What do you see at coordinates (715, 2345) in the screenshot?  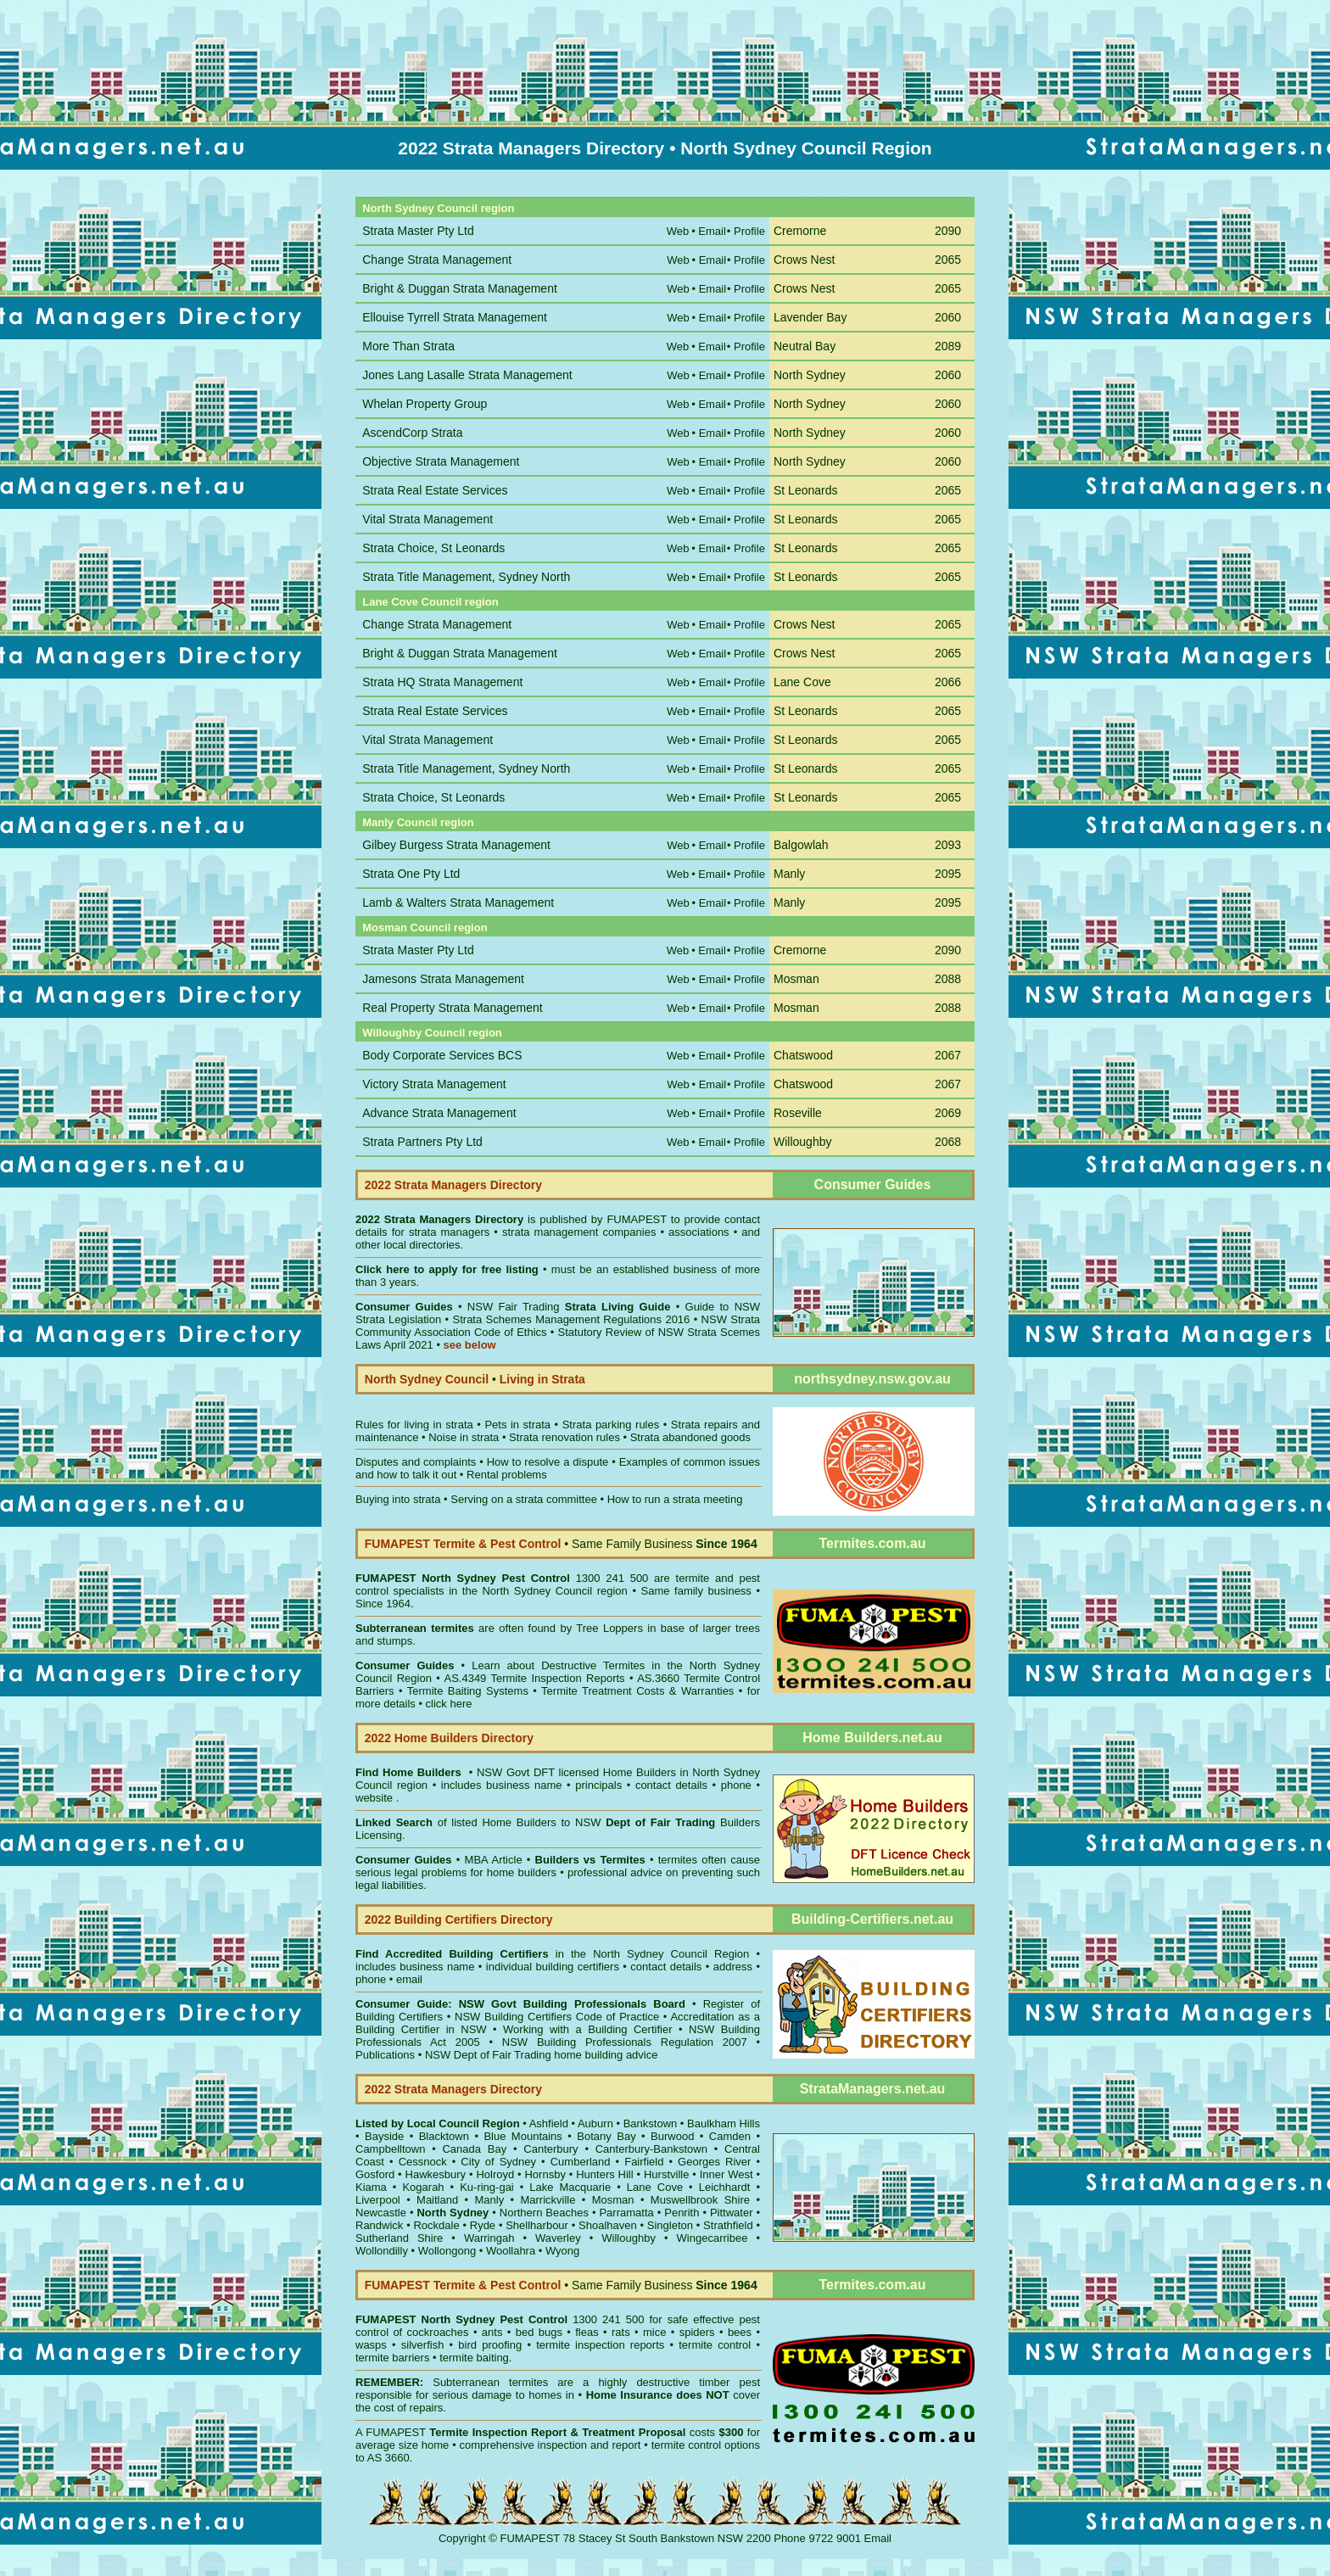 I see `termite control` at bounding box center [715, 2345].